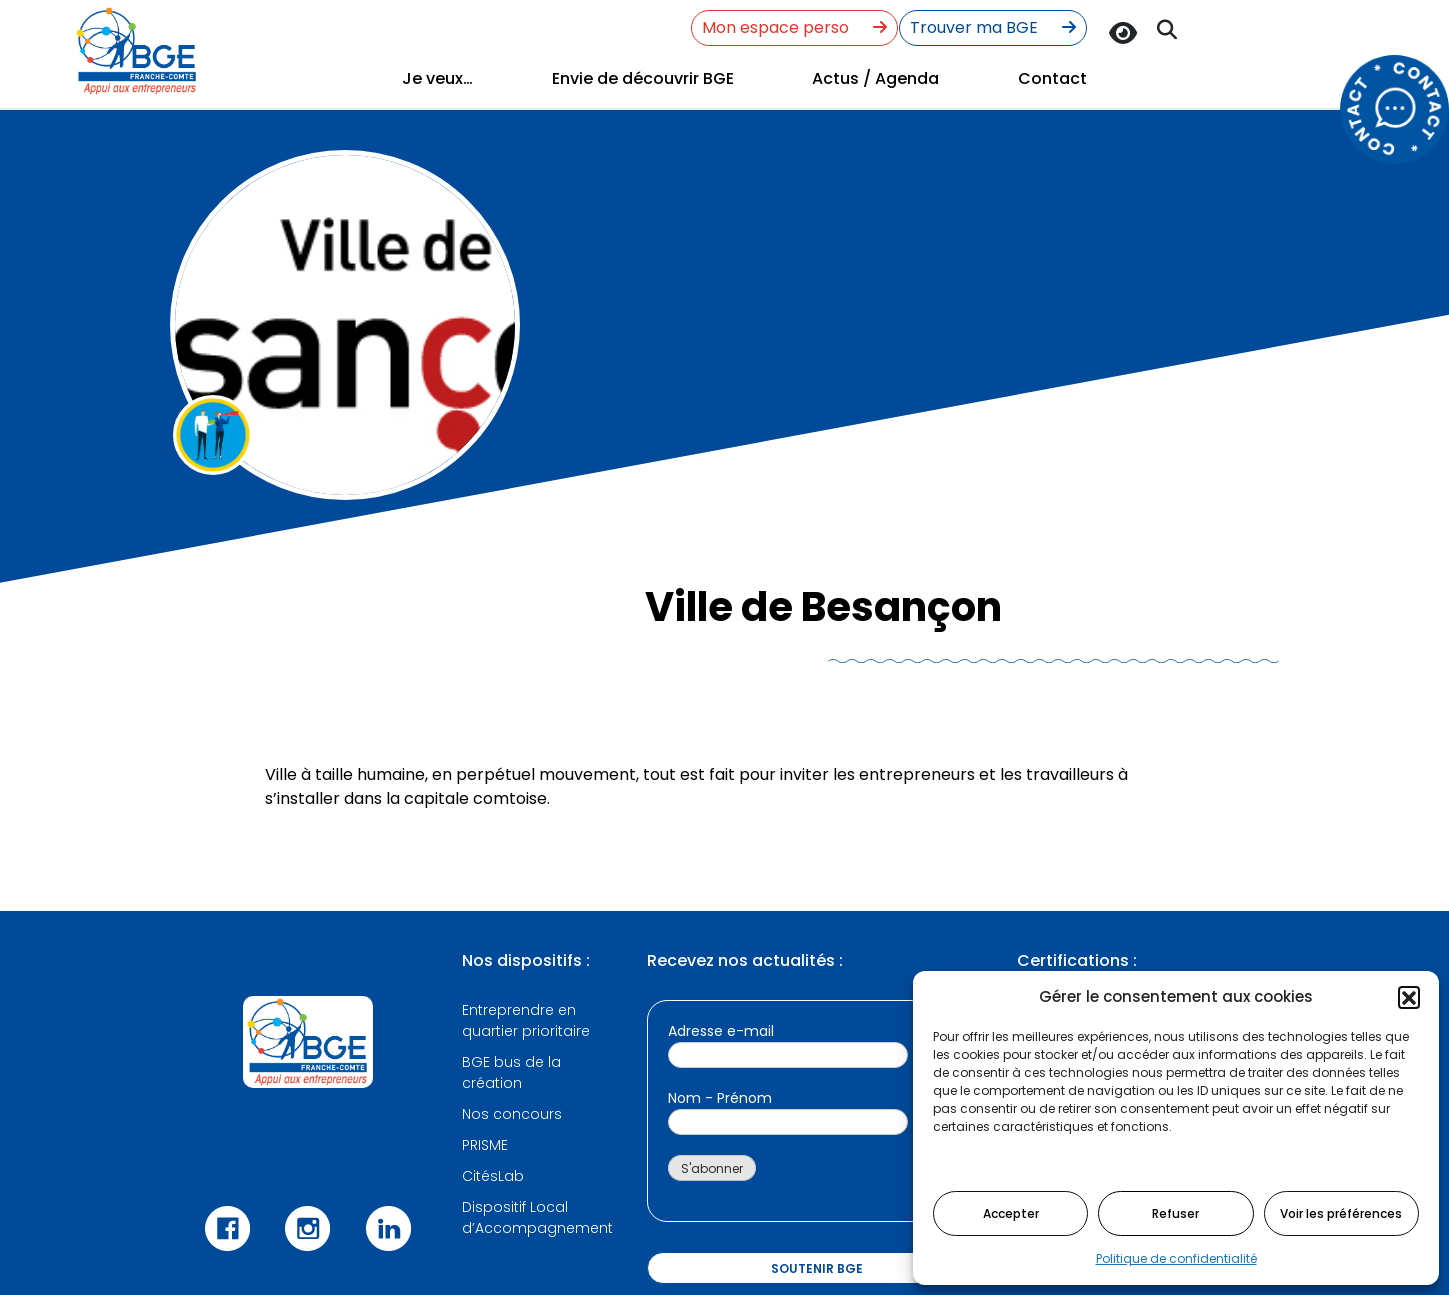  Describe the element at coordinates (511, 1072) in the screenshot. I see `BGE bus de la création` at that location.